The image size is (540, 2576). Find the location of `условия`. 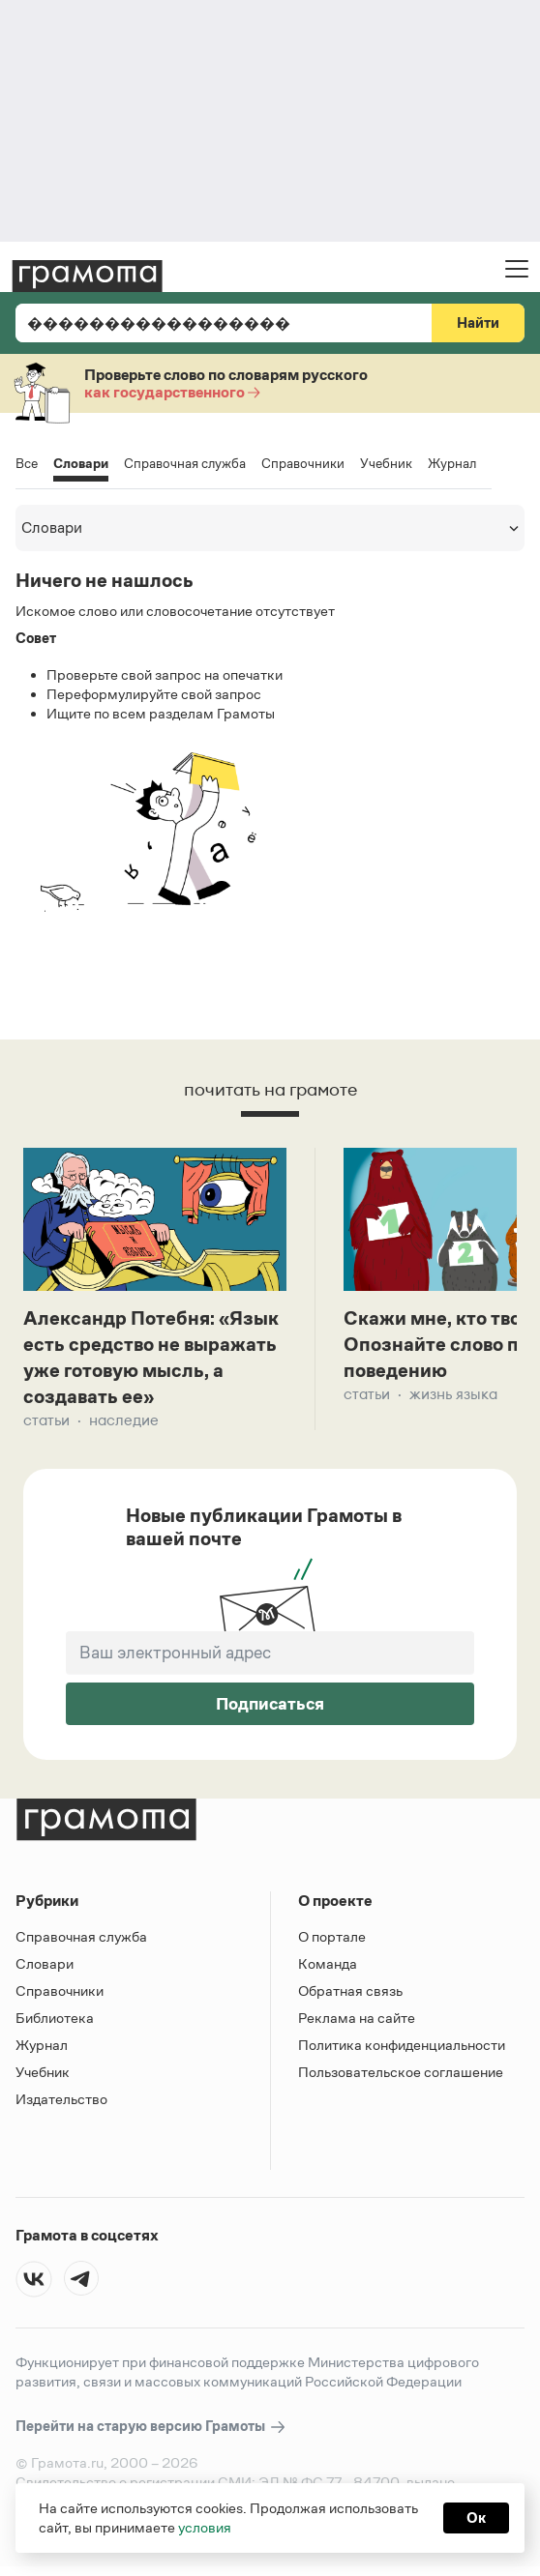

условия is located at coordinates (204, 2527).